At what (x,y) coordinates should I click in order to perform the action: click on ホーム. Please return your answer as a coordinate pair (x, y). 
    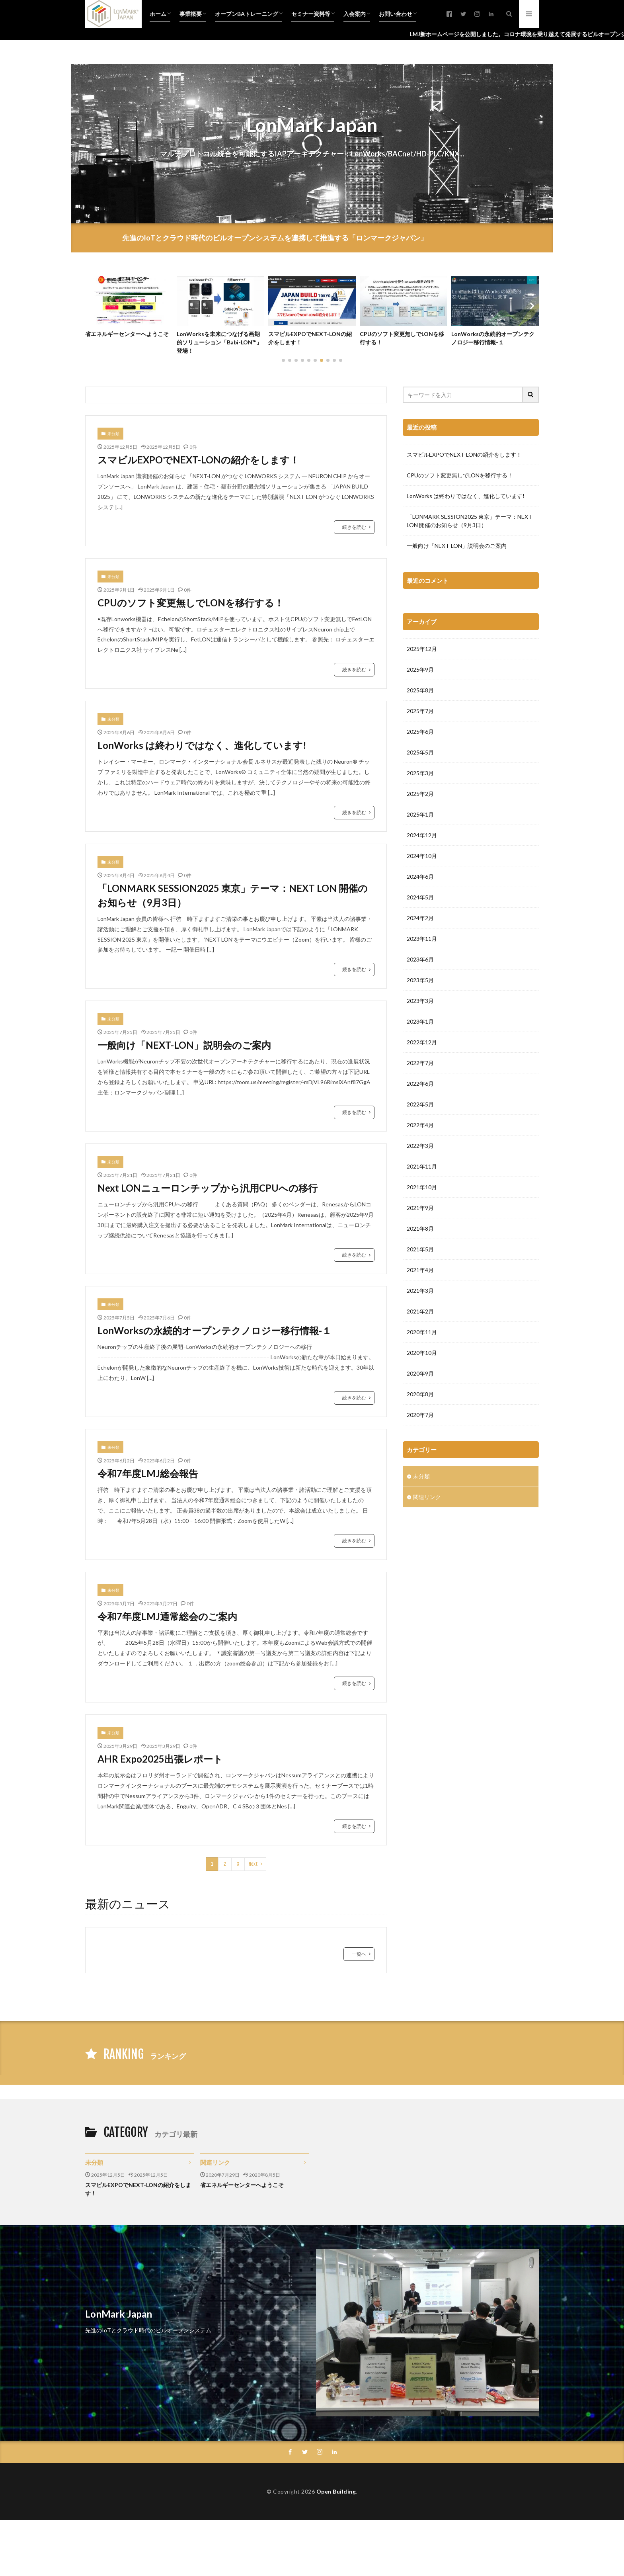
    Looking at the image, I should click on (158, 13).